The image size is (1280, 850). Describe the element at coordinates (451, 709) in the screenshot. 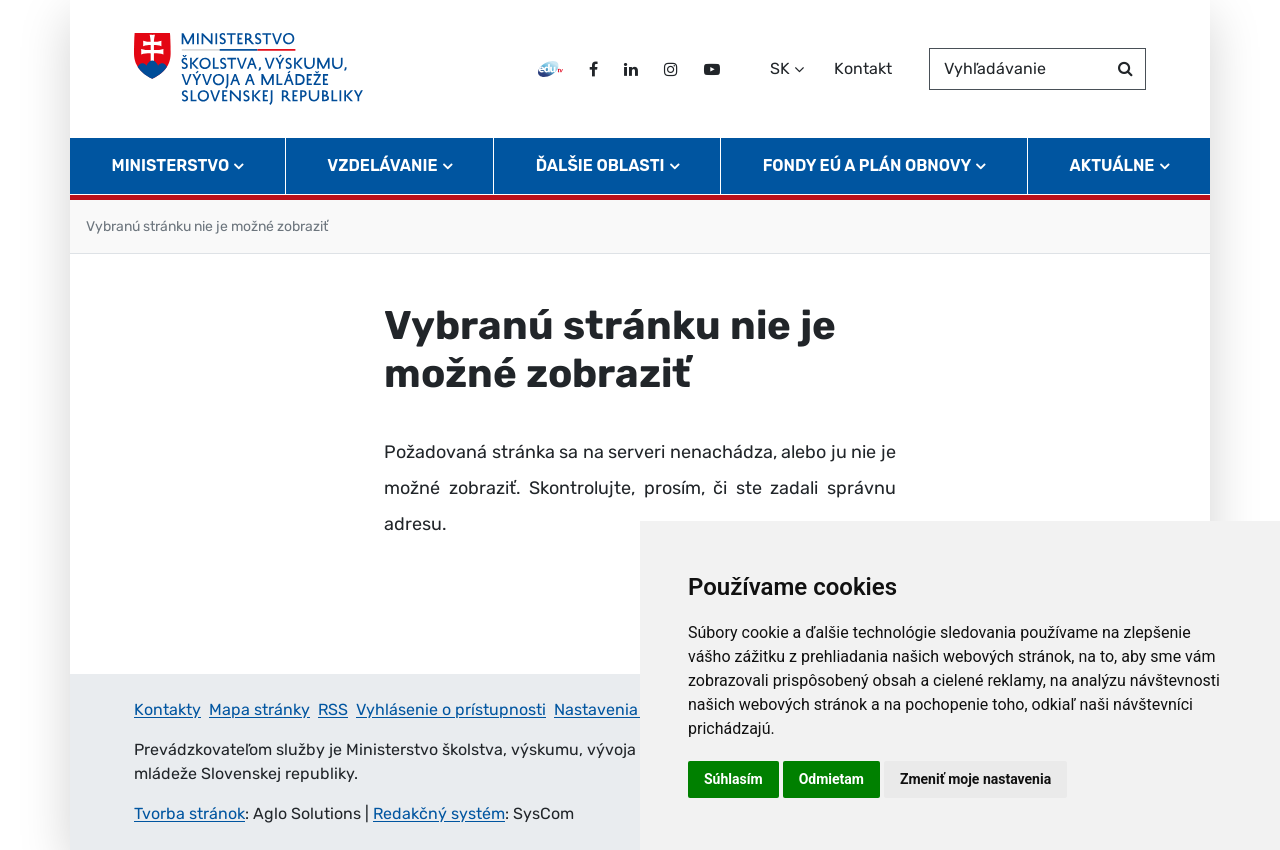

I see `Vyhlásenie o prístupnosti` at that location.